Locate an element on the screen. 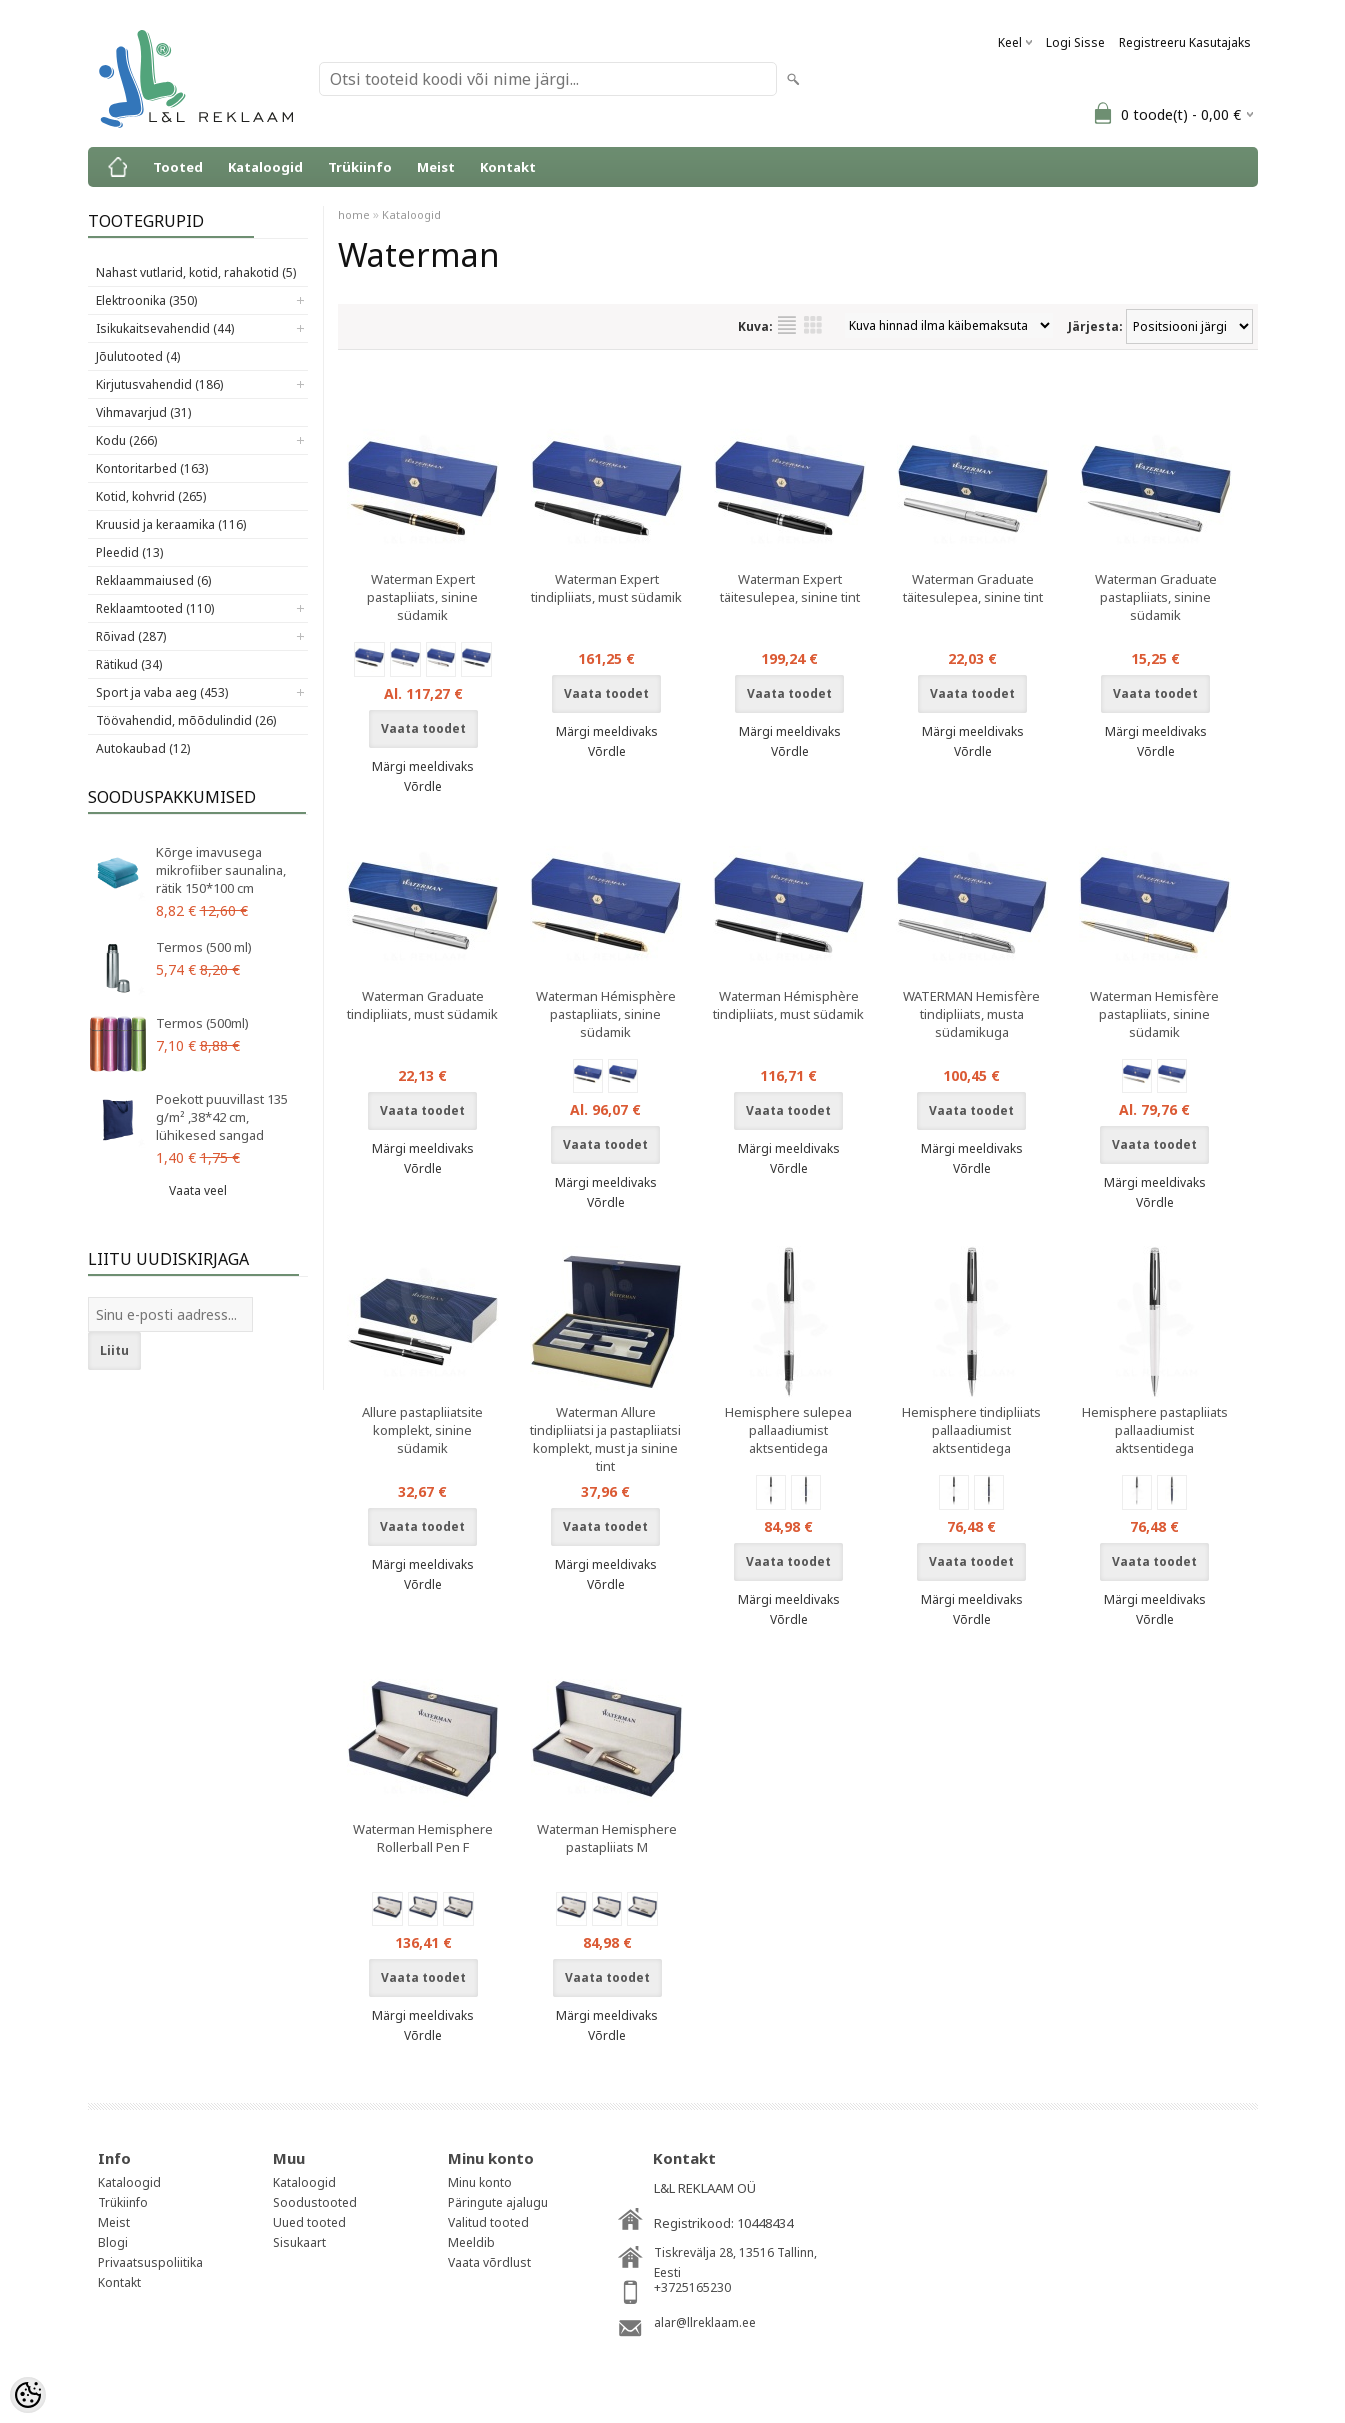 The height and width of the screenshot is (2423, 1345). Nimekirjana is located at coordinates (787, 325).